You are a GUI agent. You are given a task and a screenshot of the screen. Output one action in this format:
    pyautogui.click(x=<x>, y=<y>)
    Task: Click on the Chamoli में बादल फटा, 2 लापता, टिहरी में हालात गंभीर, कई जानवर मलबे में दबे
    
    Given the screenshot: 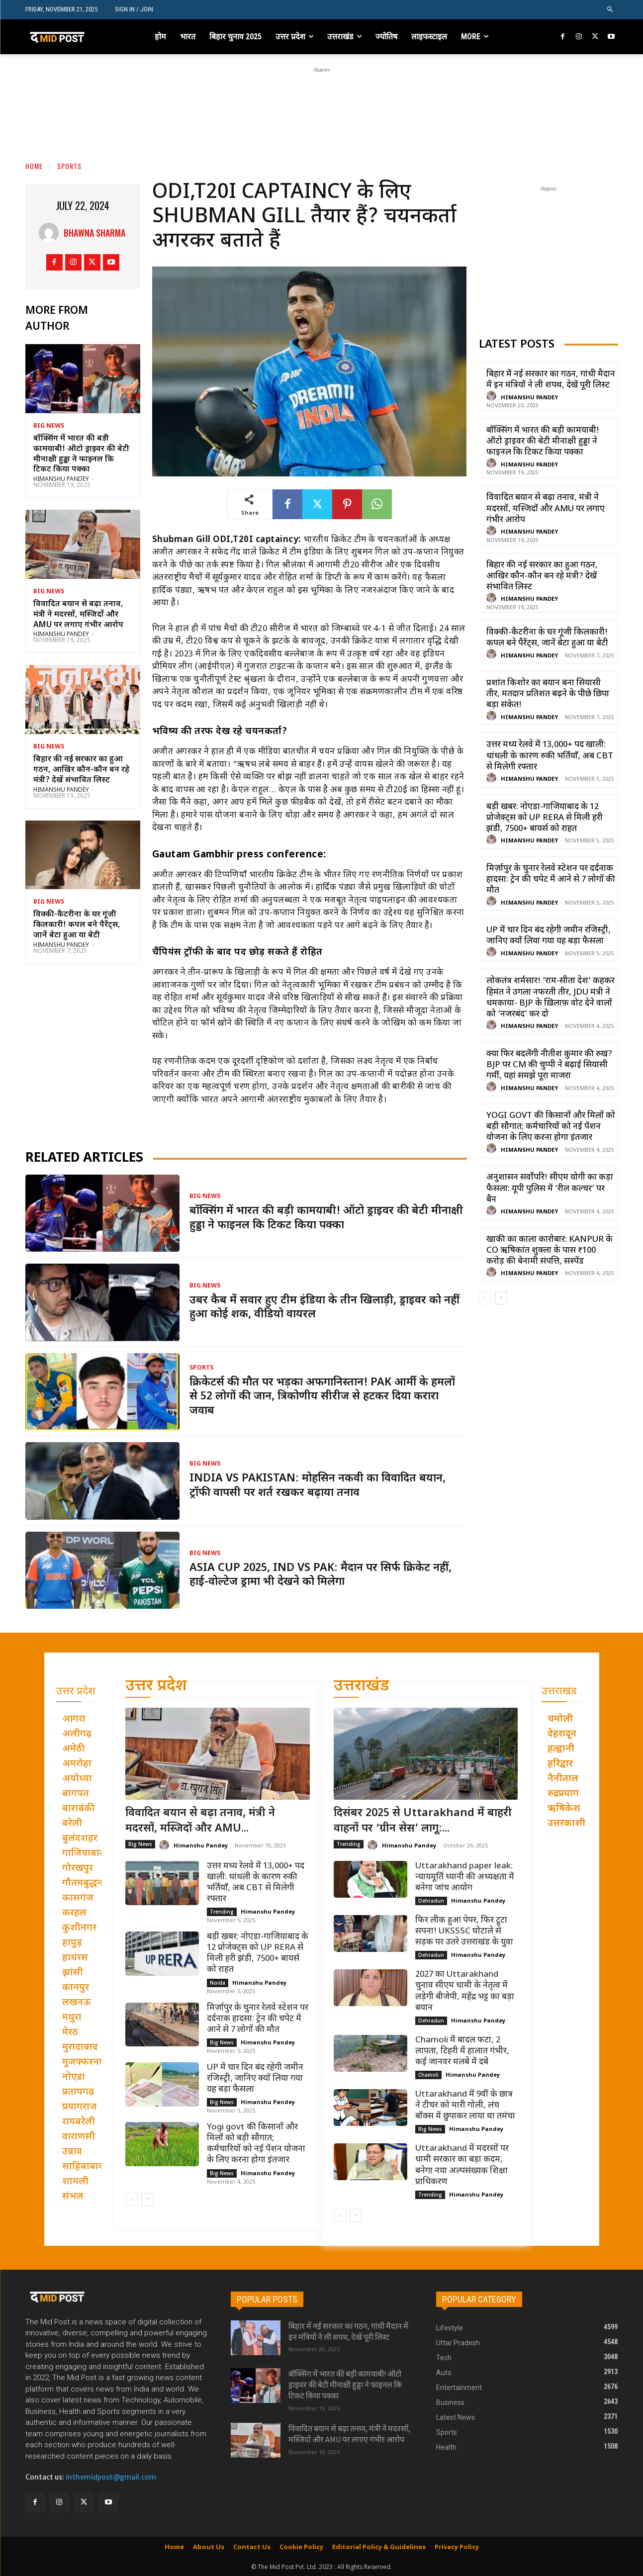 What is the action you would take?
    pyautogui.click(x=462, y=2051)
    